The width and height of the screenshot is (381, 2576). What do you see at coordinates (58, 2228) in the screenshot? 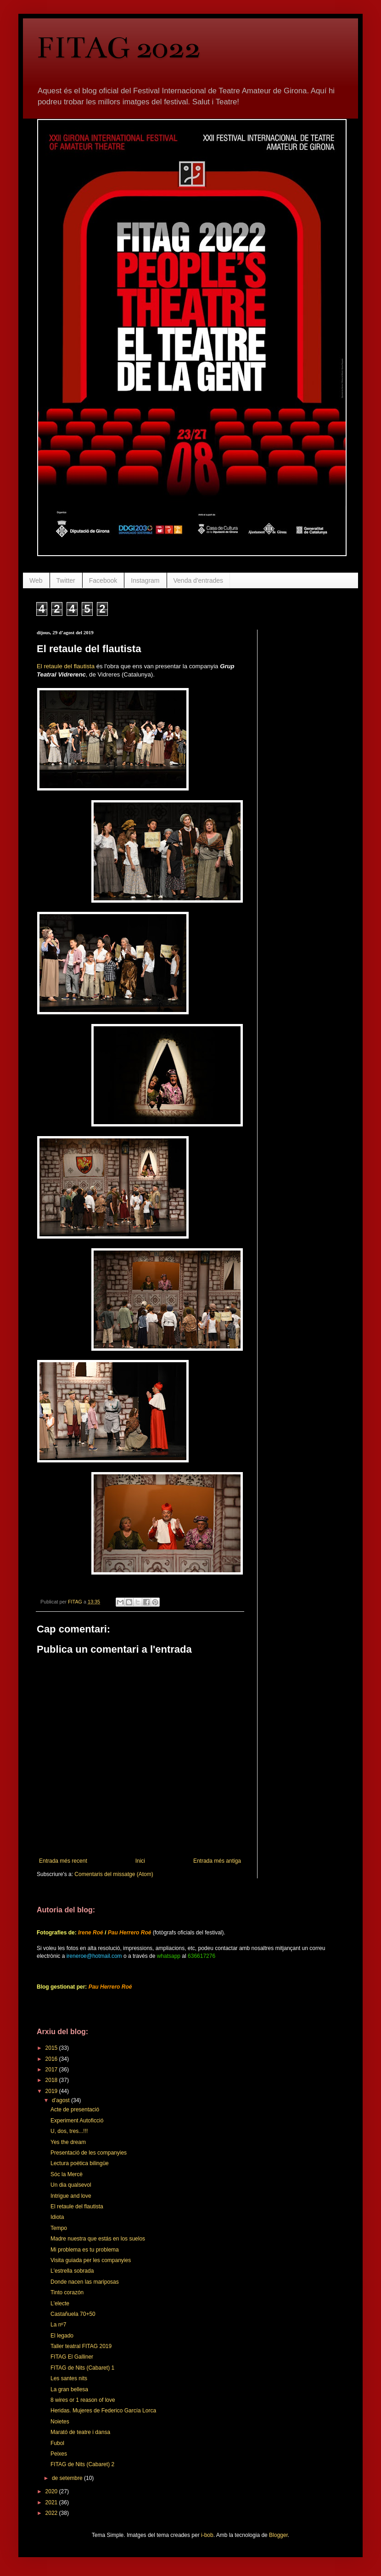
I see `Tempo` at bounding box center [58, 2228].